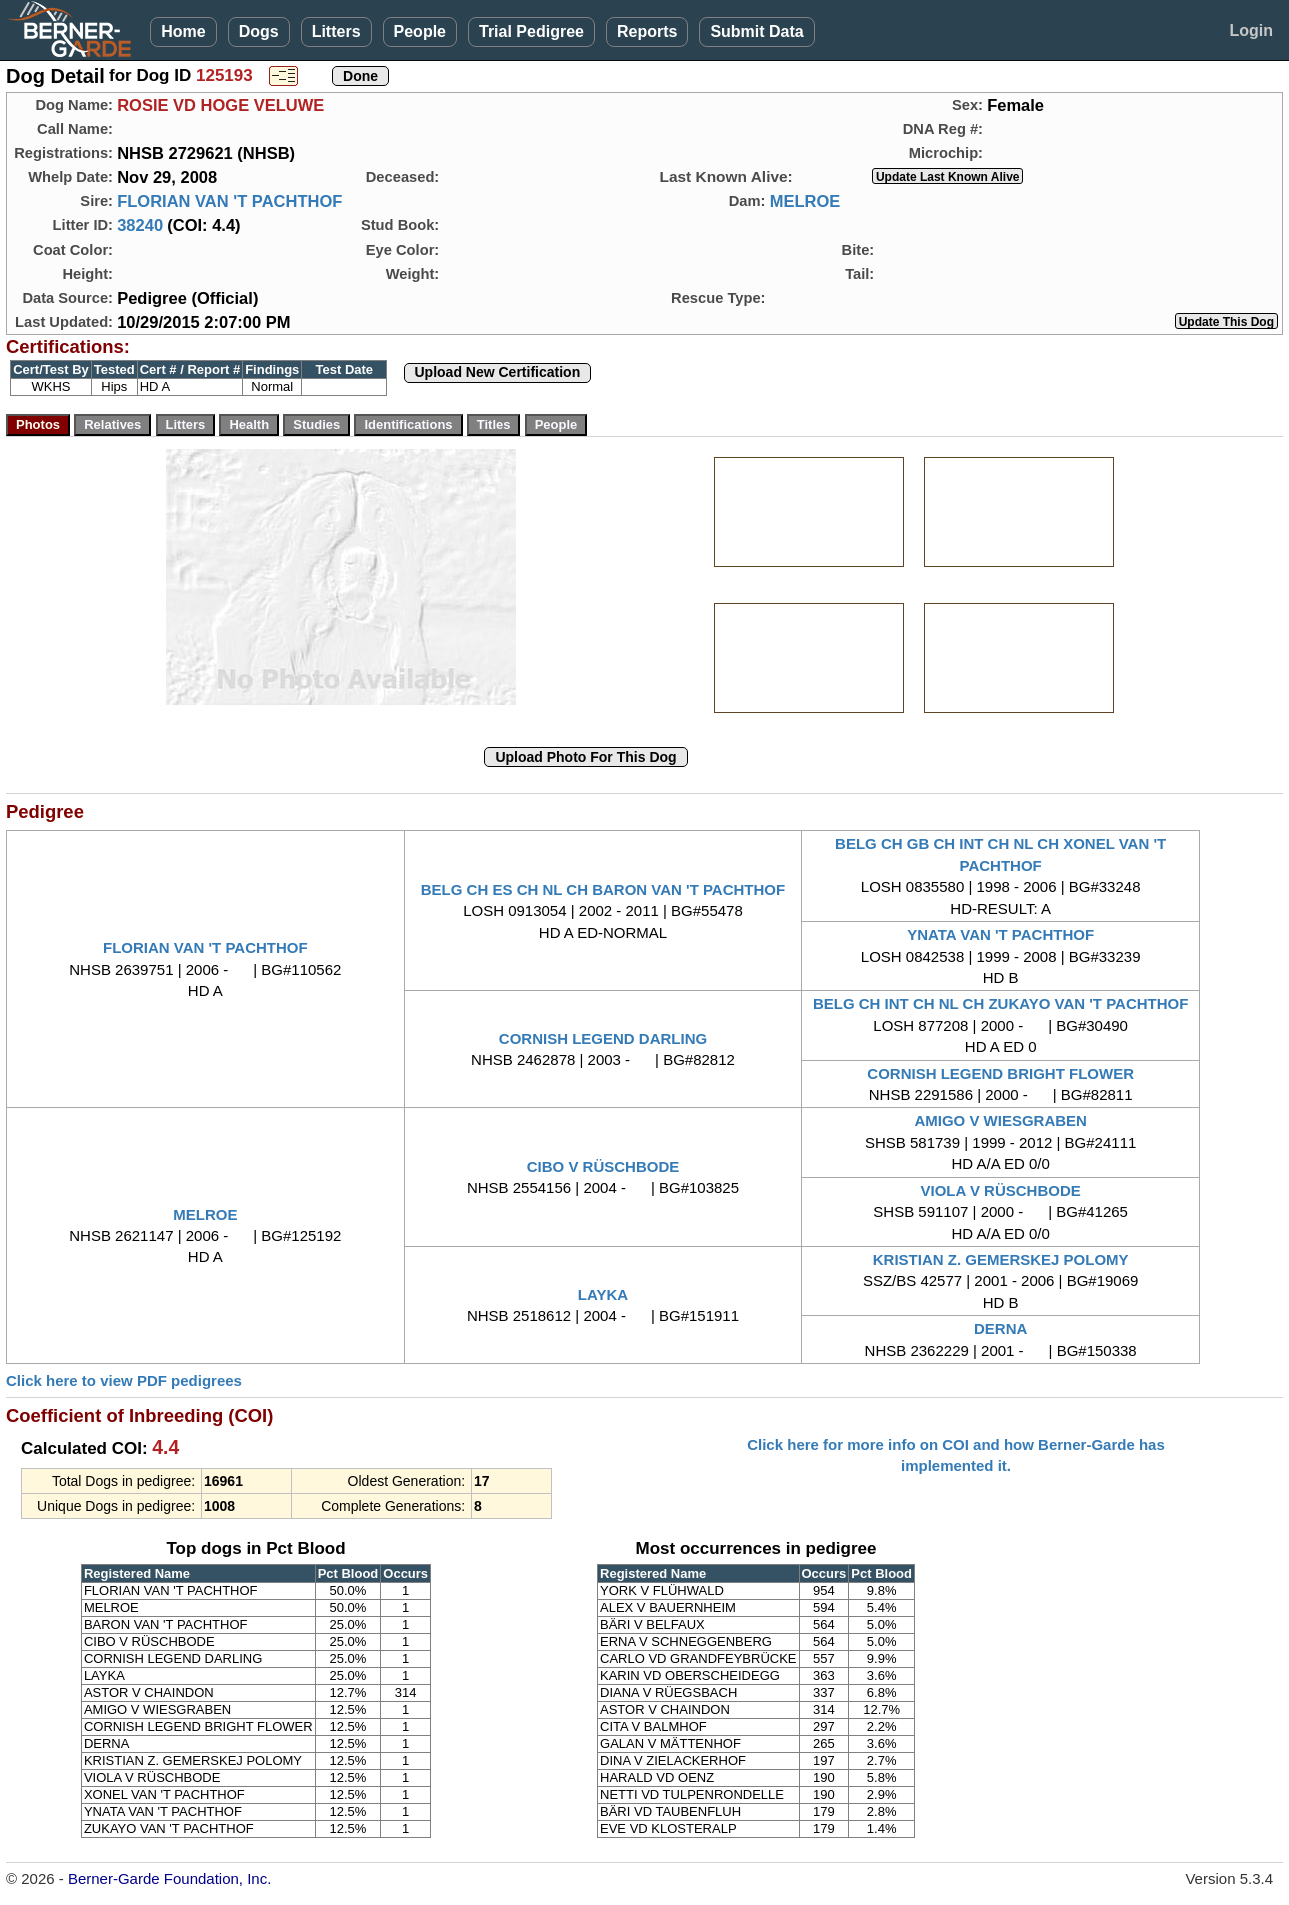 Image resolution: width=1289 pixels, height=1905 pixels. I want to click on BELG CH INT CH NL CH ZUKAYO VAN 'T PACHTHOF, so click(1001, 1003).